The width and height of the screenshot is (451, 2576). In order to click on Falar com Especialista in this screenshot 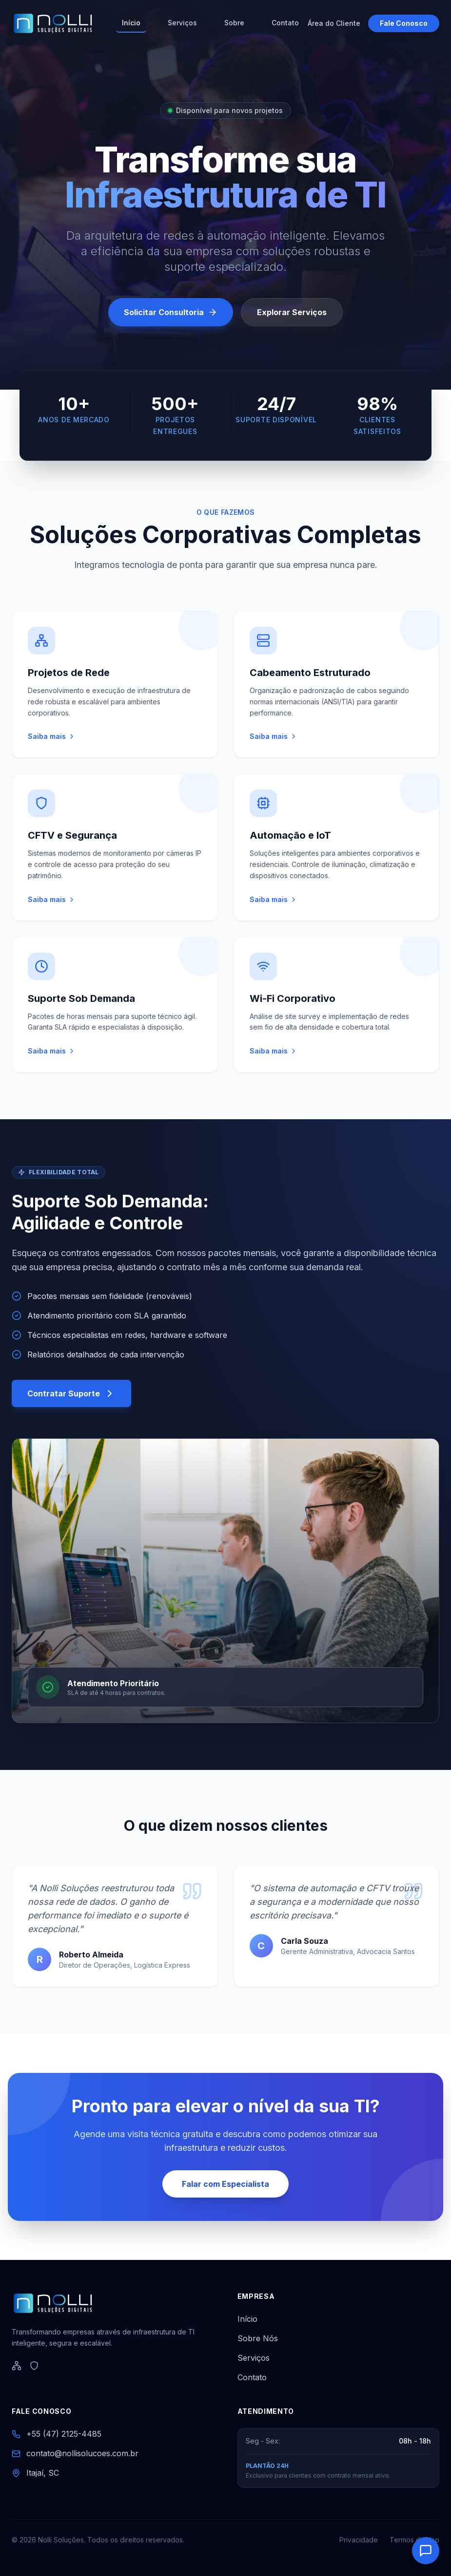, I will do `click(225, 2184)`.